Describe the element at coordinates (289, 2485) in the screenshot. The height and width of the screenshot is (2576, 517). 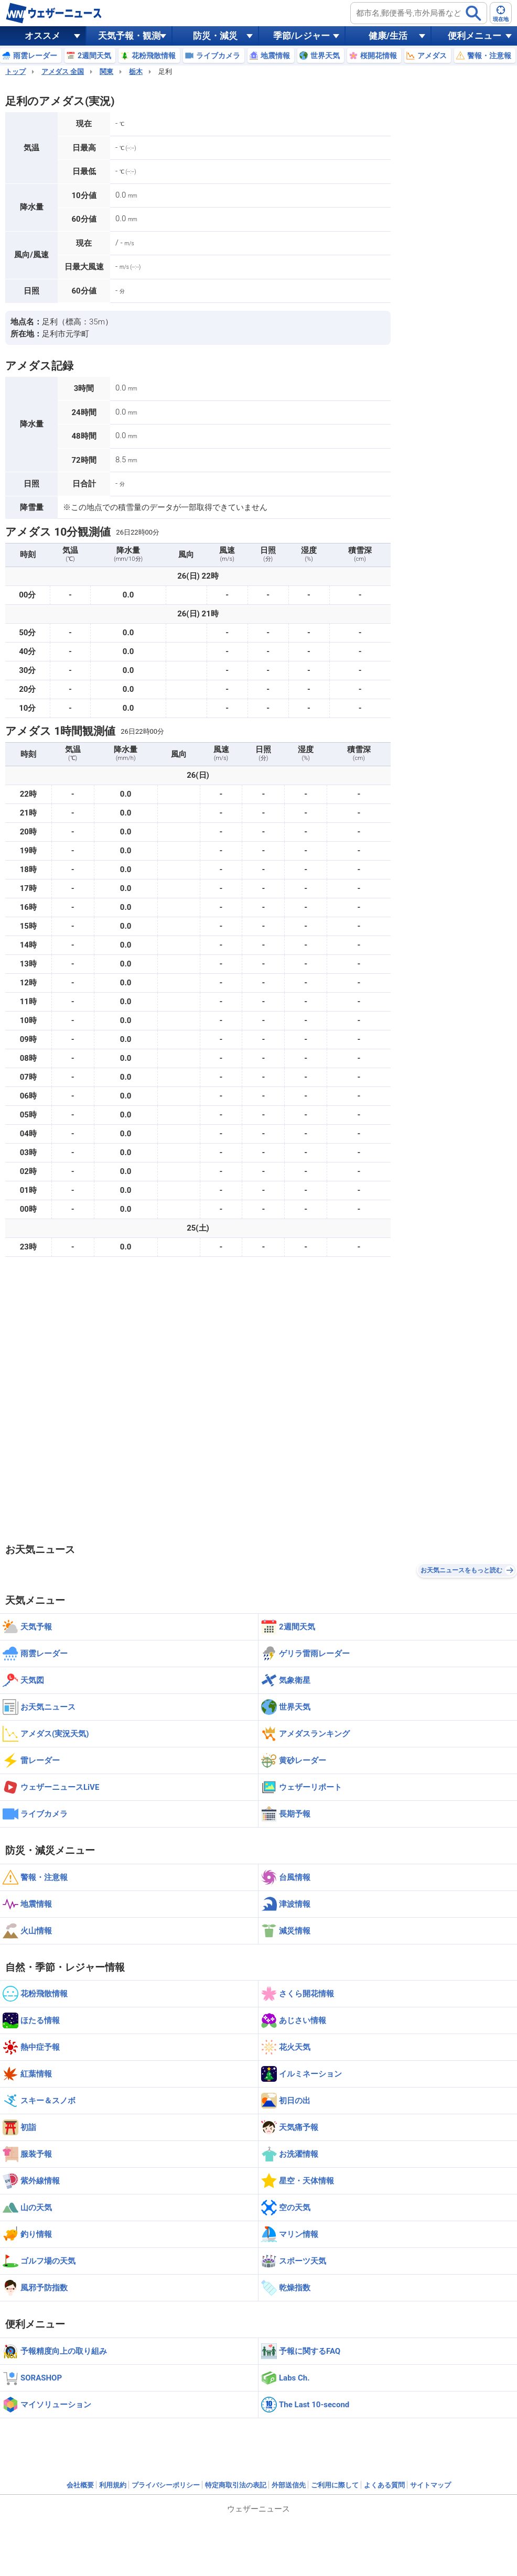
I see `外部送信先` at that location.